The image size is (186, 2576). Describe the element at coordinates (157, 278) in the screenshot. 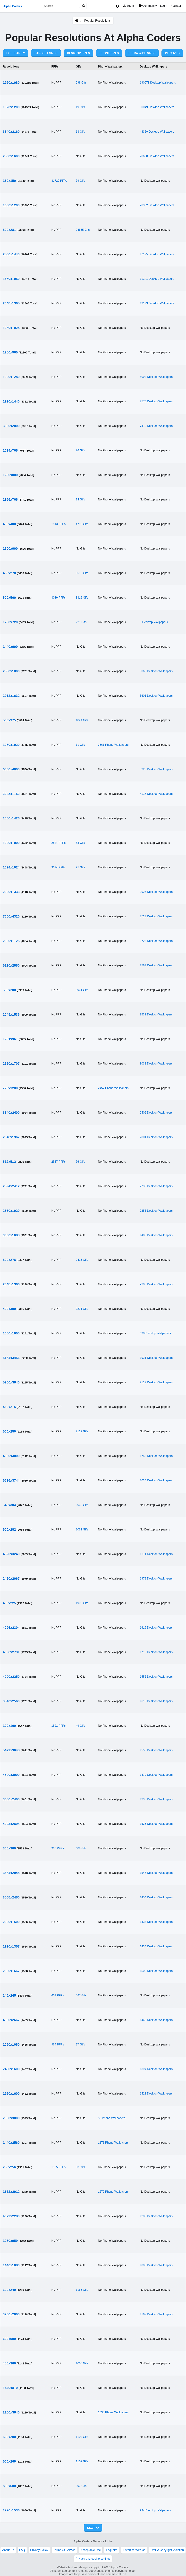

I see `11241 Desktop Wallpapers` at that location.